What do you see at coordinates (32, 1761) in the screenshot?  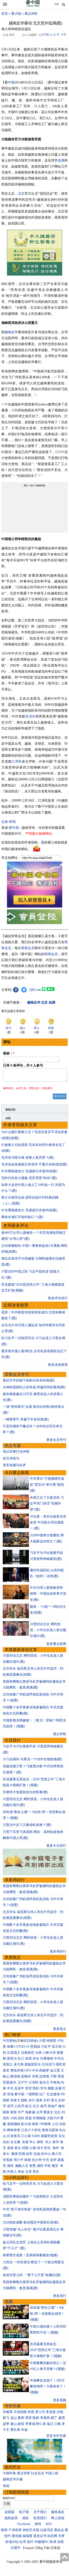 I see `川习会期间 马斯克一个动作全场抢镜(图)` at bounding box center [32, 1761].